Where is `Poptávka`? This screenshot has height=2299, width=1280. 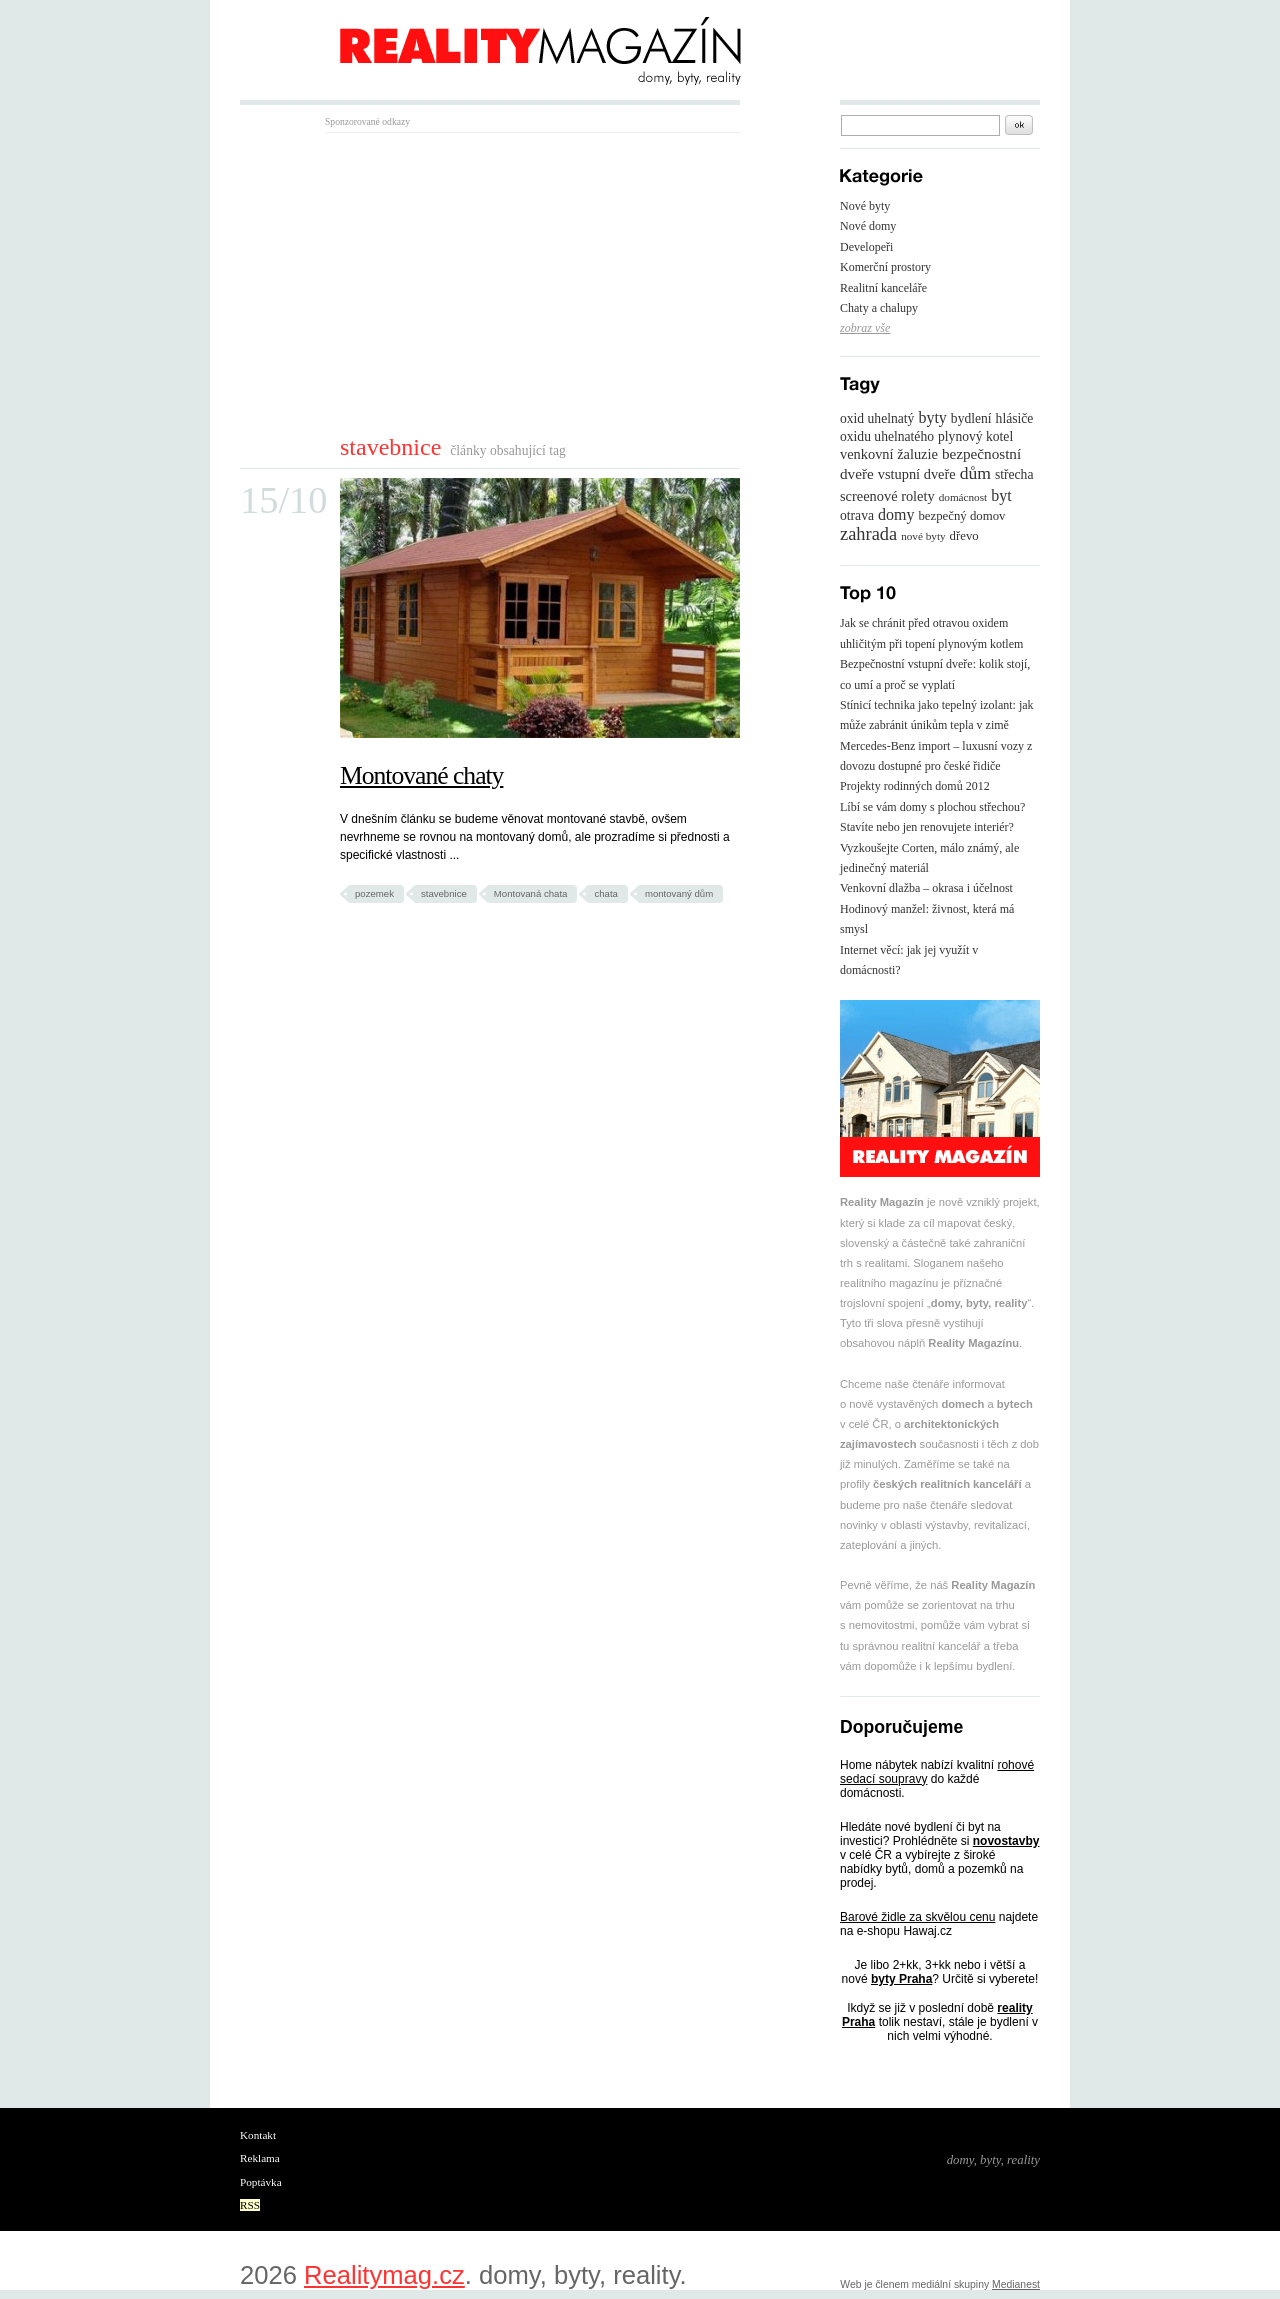
Poptávka is located at coordinates (261, 2182).